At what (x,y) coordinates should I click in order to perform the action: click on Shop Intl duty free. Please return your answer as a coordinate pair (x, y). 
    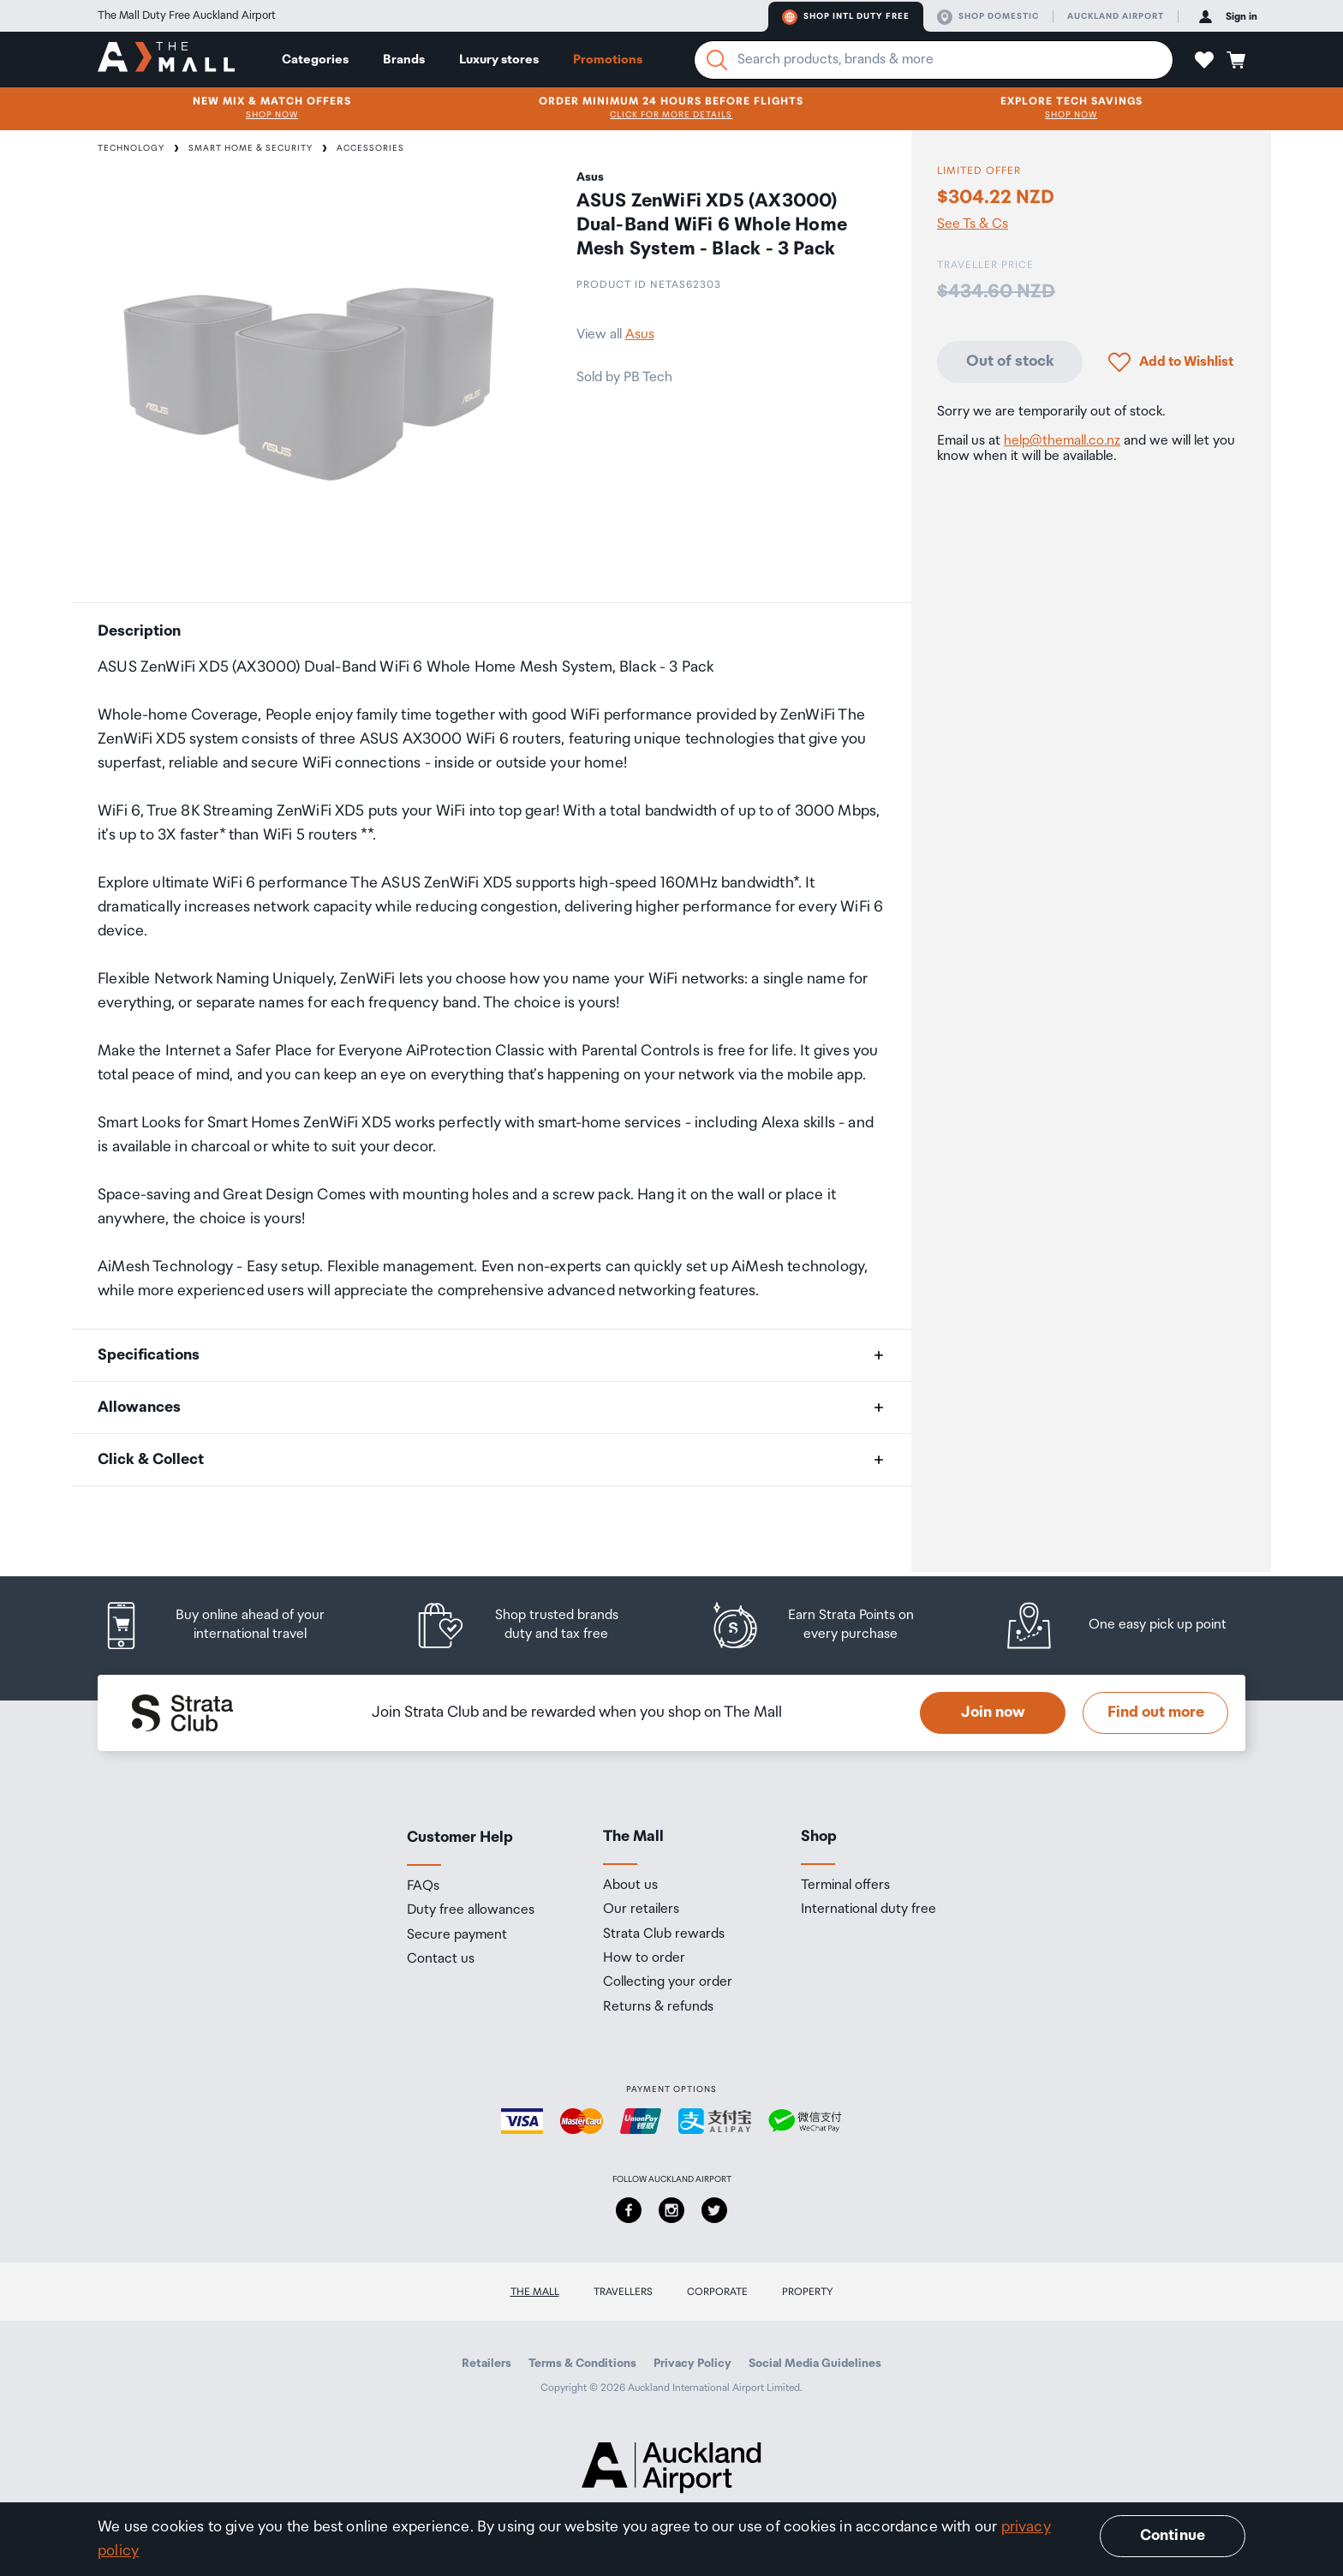
    Looking at the image, I should click on (846, 17).